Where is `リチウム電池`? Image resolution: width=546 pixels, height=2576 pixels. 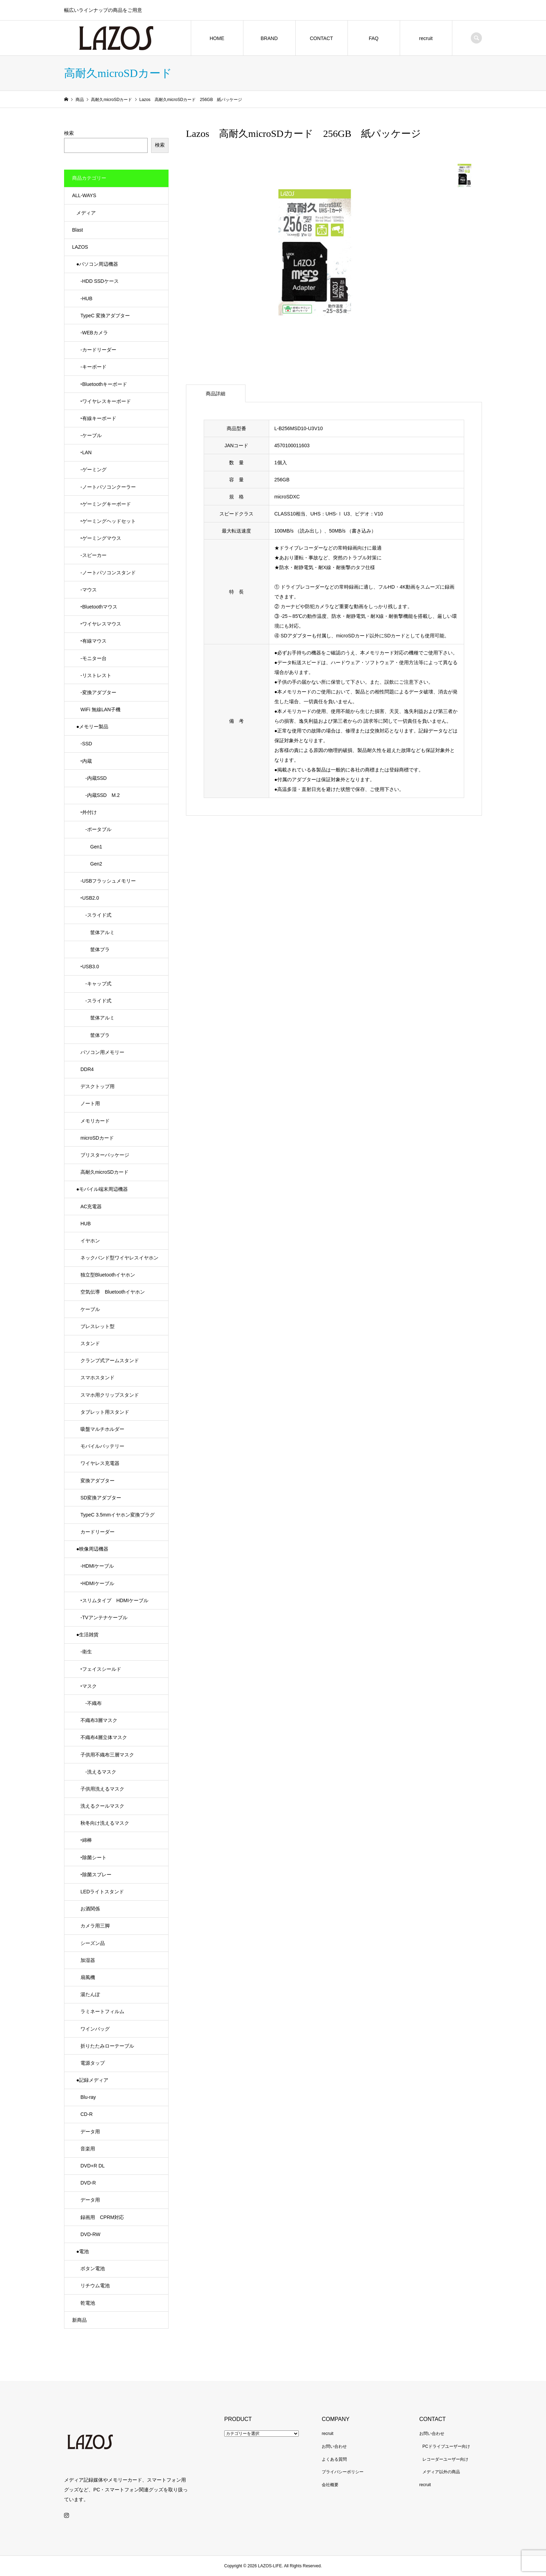 リチウム電池 is located at coordinates (95, 2285).